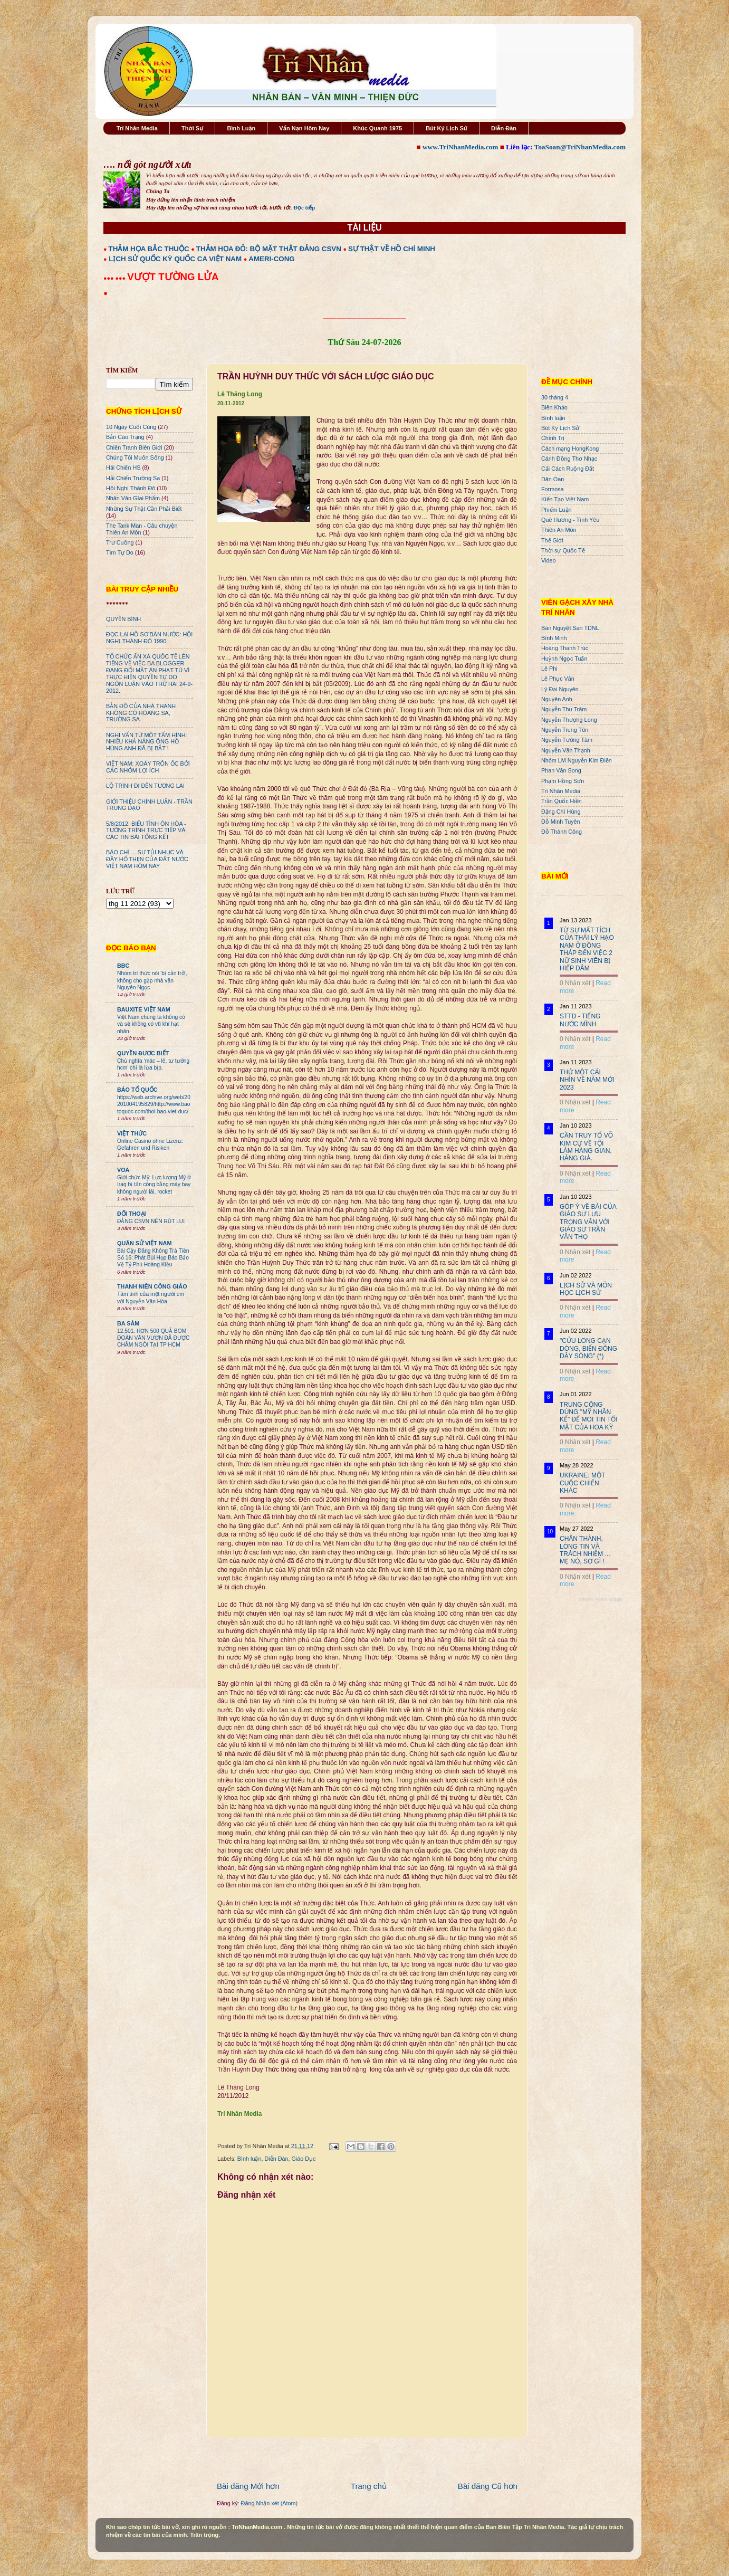  I want to click on VƯỢT TƯỜNG LỬA, so click(172, 276).